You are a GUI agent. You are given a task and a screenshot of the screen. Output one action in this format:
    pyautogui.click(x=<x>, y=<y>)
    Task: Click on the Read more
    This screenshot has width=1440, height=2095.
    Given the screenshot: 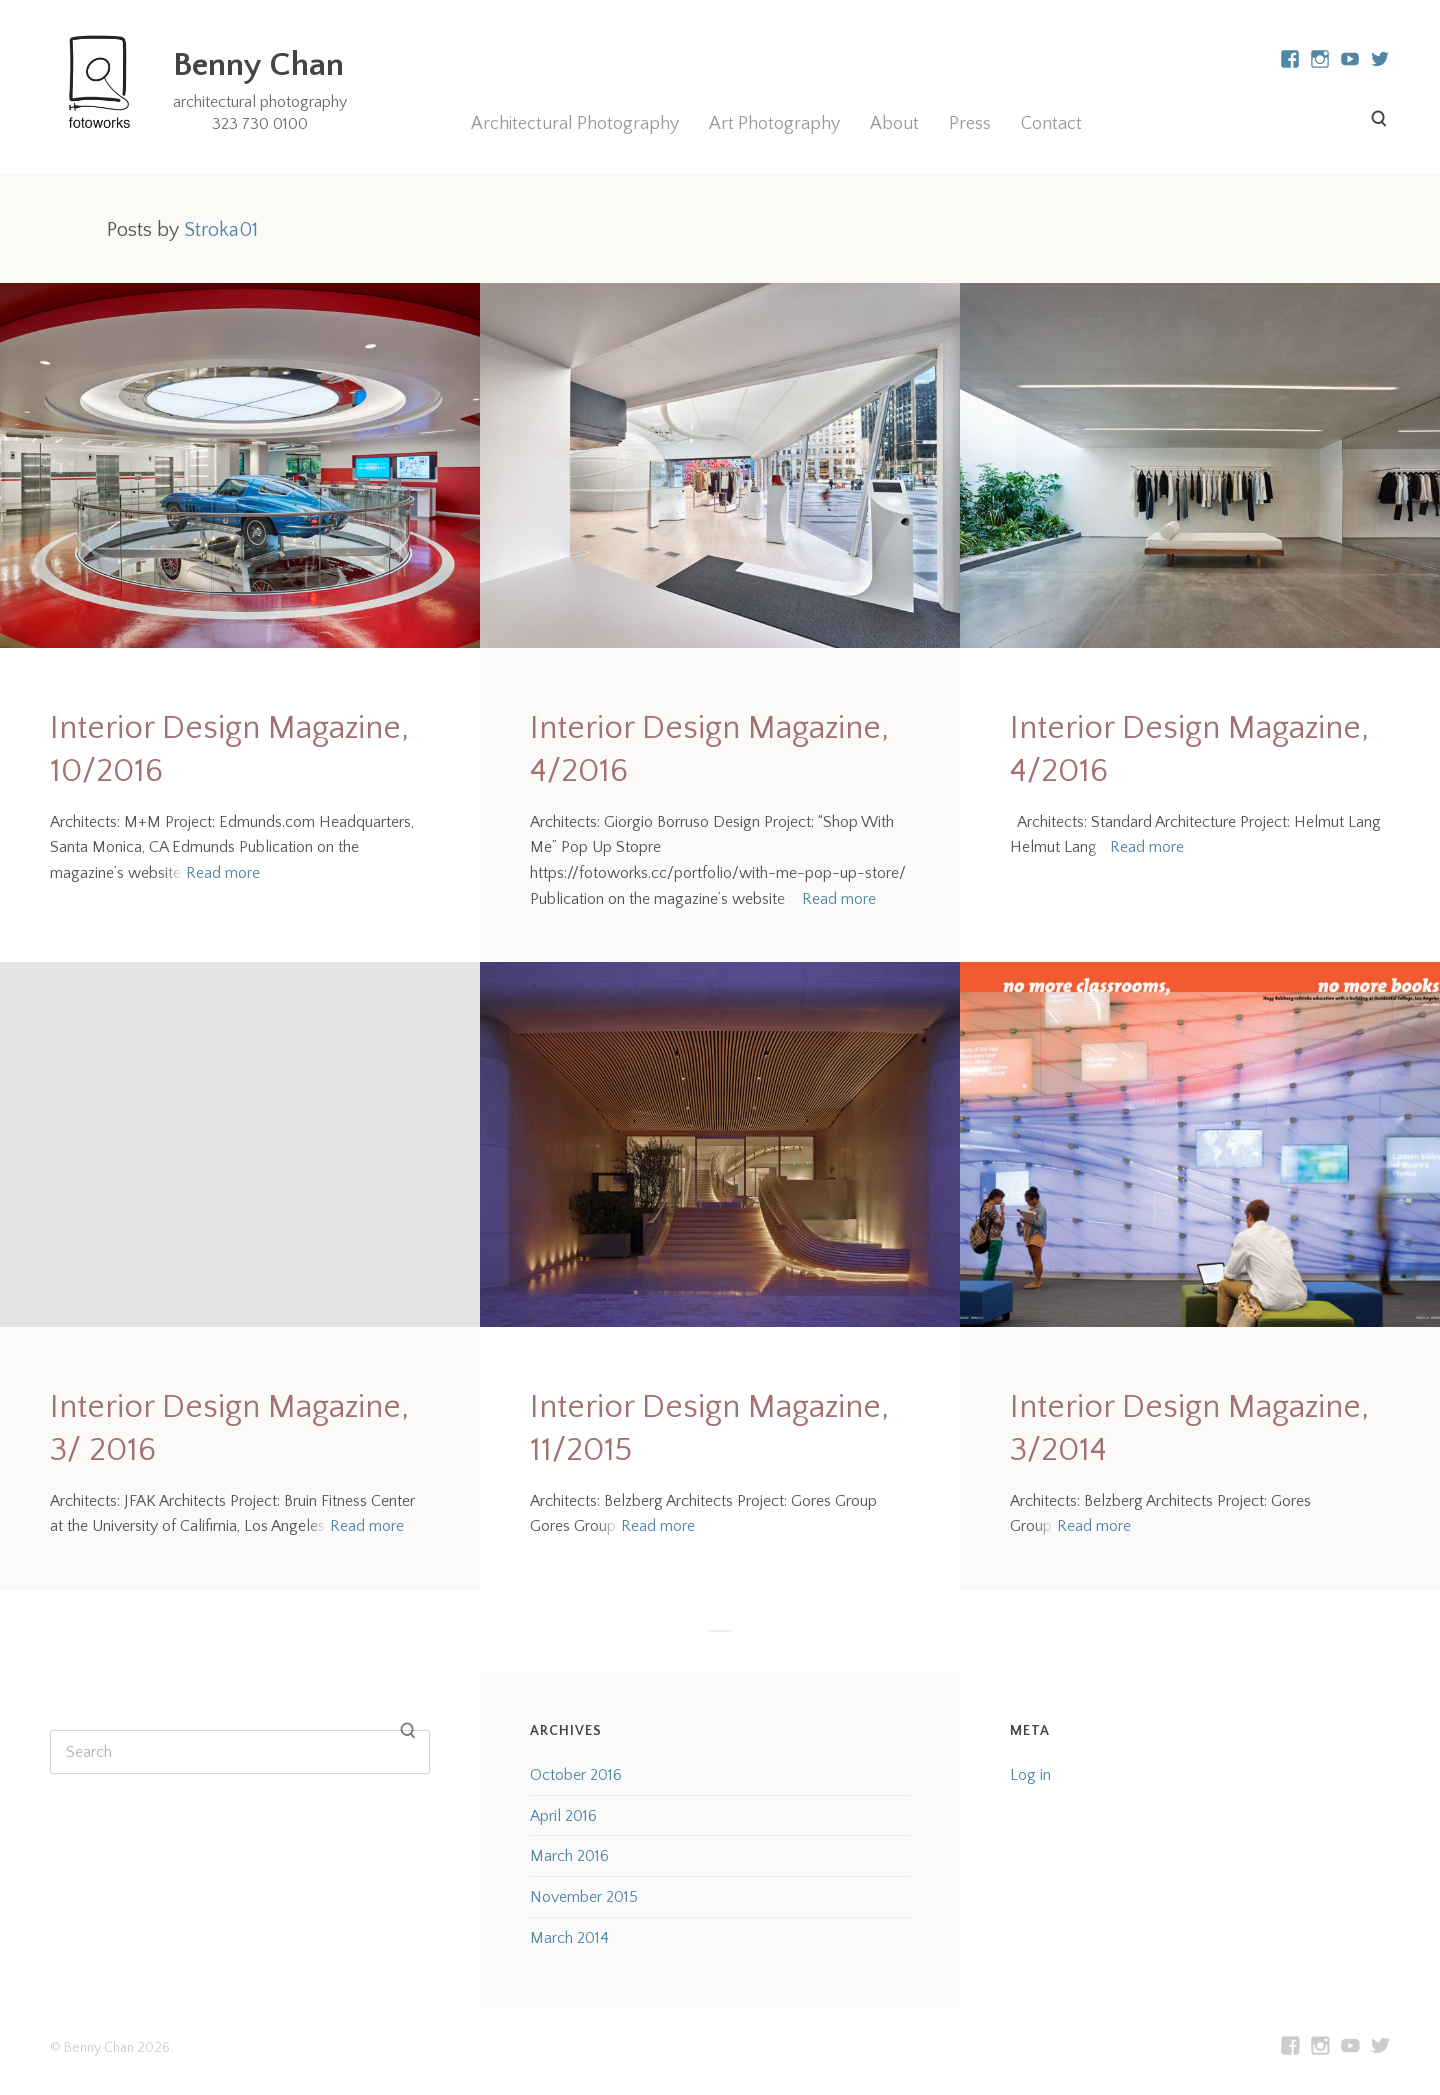 What is the action you would take?
    pyautogui.click(x=223, y=873)
    